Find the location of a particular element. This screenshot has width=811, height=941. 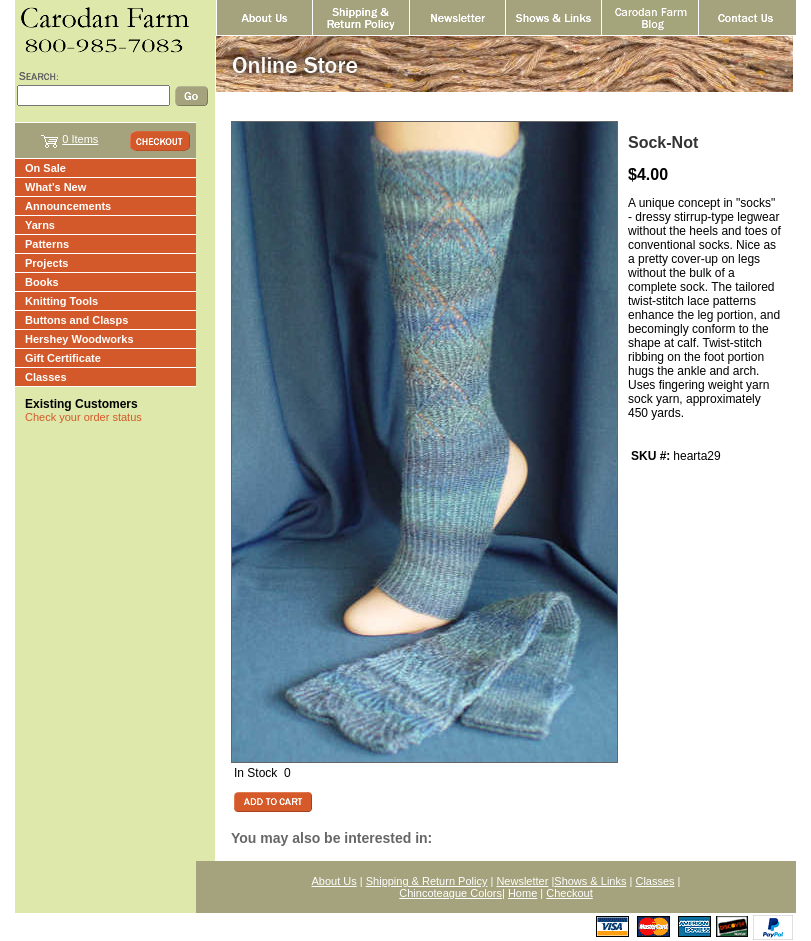

What's New is located at coordinates (55, 187).